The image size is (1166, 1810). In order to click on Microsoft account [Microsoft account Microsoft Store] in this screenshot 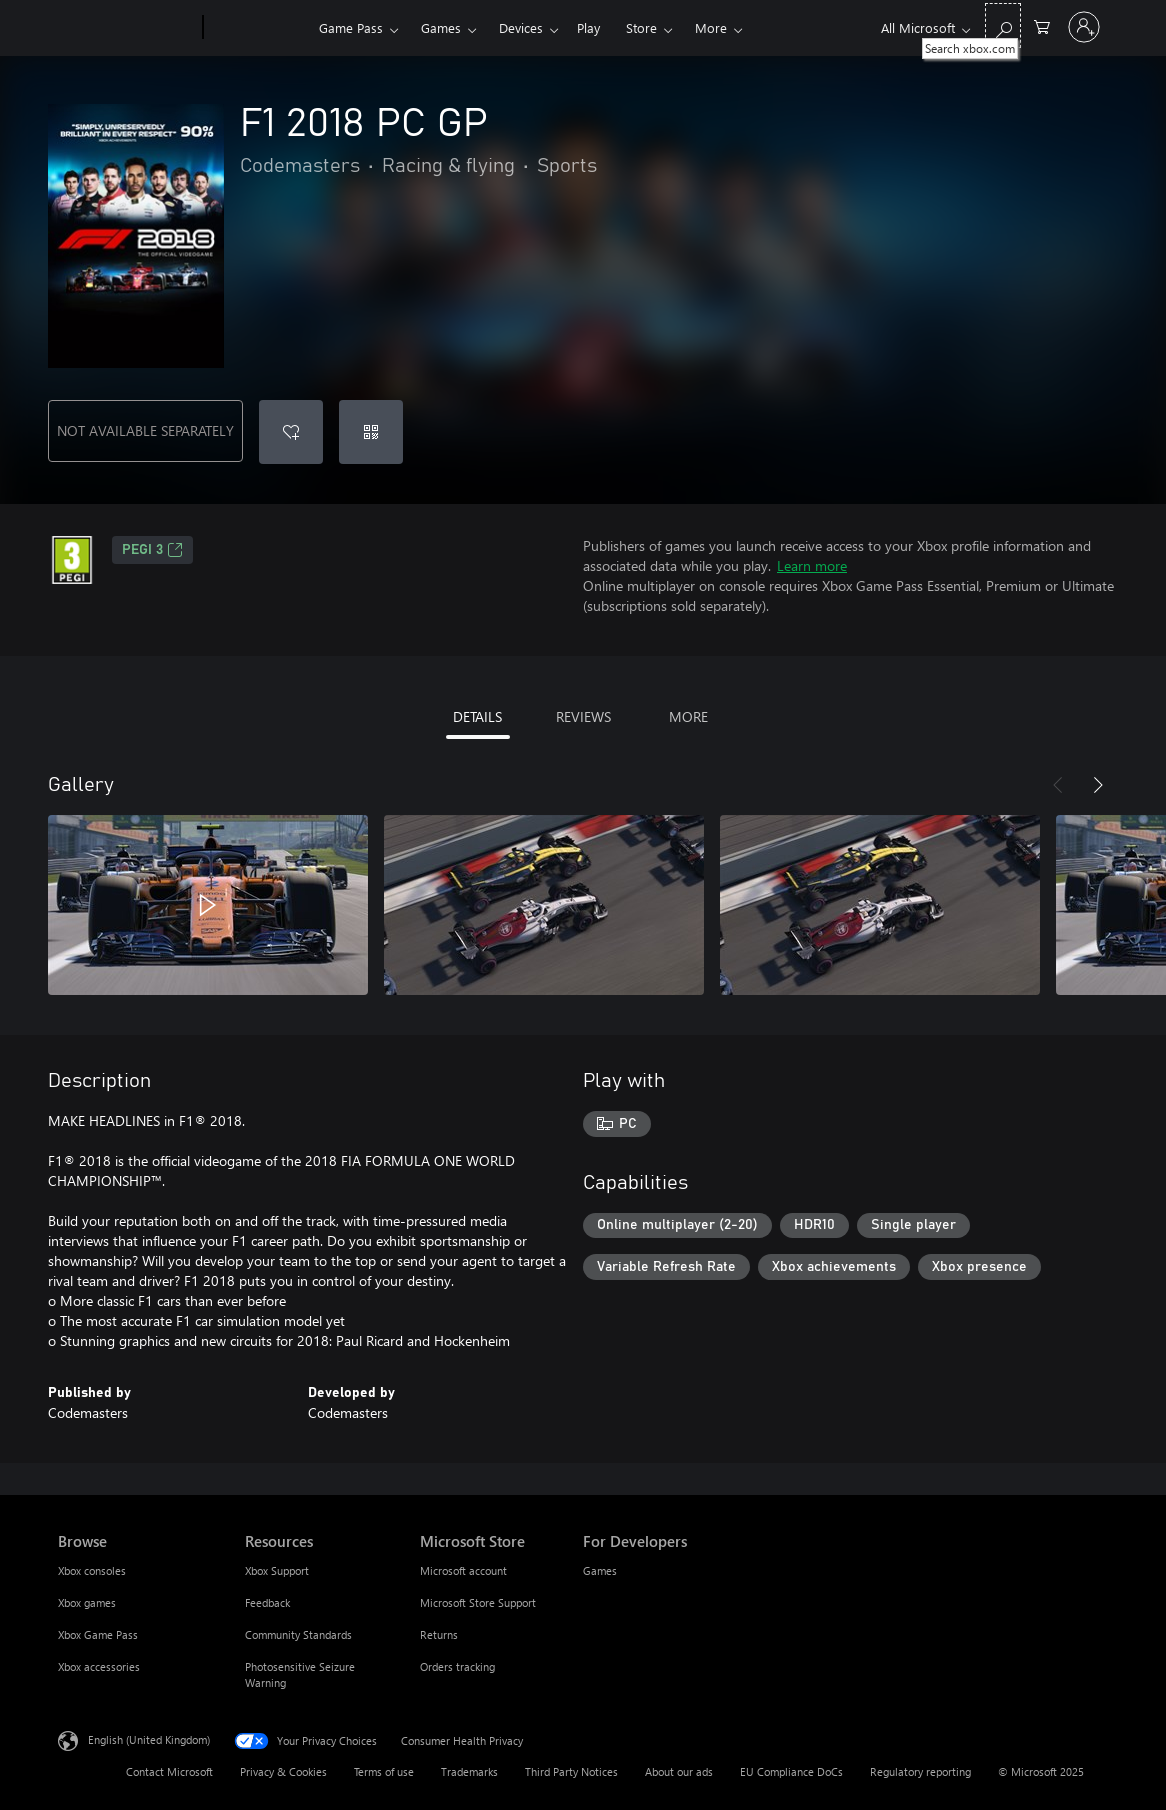, I will do `click(463, 1570)`.